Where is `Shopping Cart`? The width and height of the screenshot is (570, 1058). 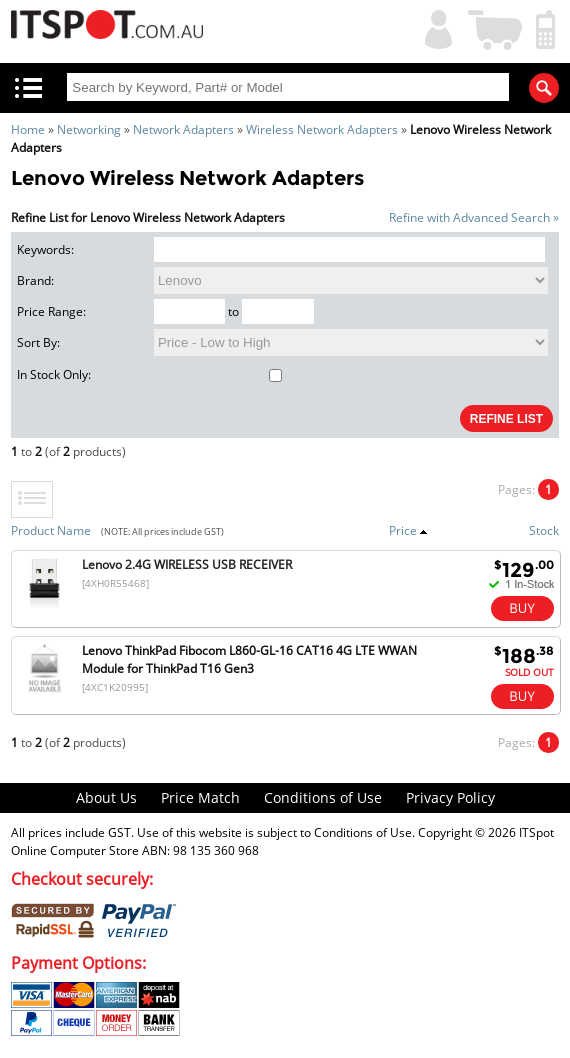
Shopping Cart is located at coordinates (496, 27).